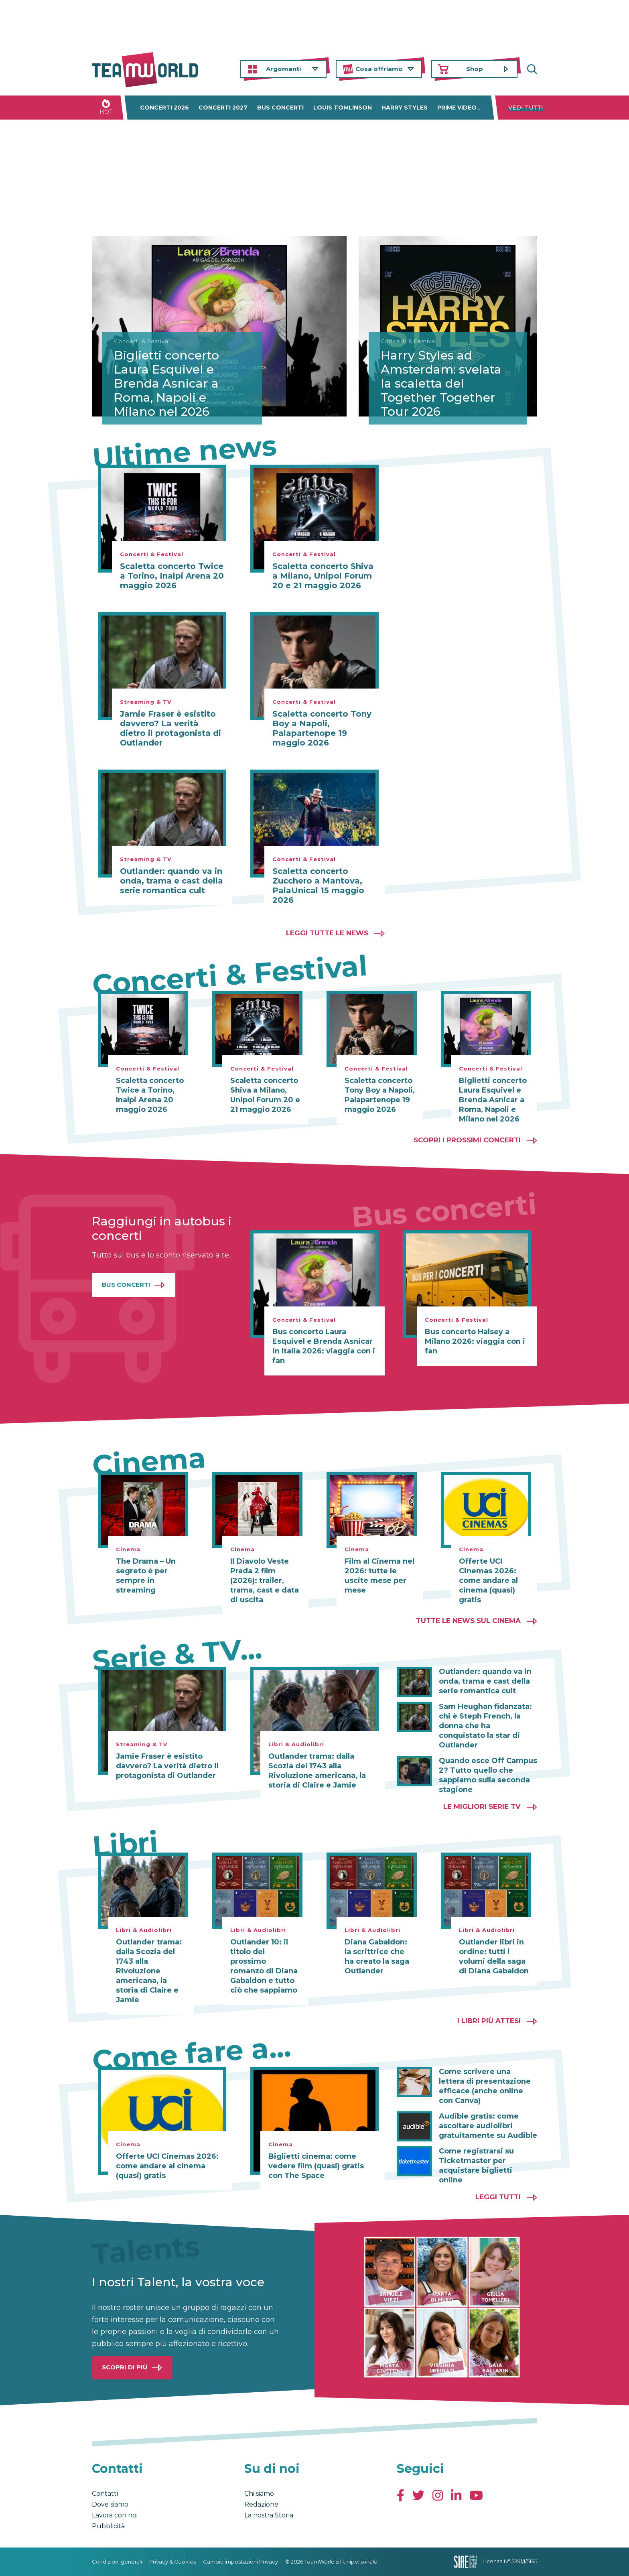 The image size is (629, 2576). Describe the element at coordinates (321, 728) in the screenshot. I see `Scaletta concerto Tony Boy a Napoli, Palapartenope 19 maggio 2026` at that location.